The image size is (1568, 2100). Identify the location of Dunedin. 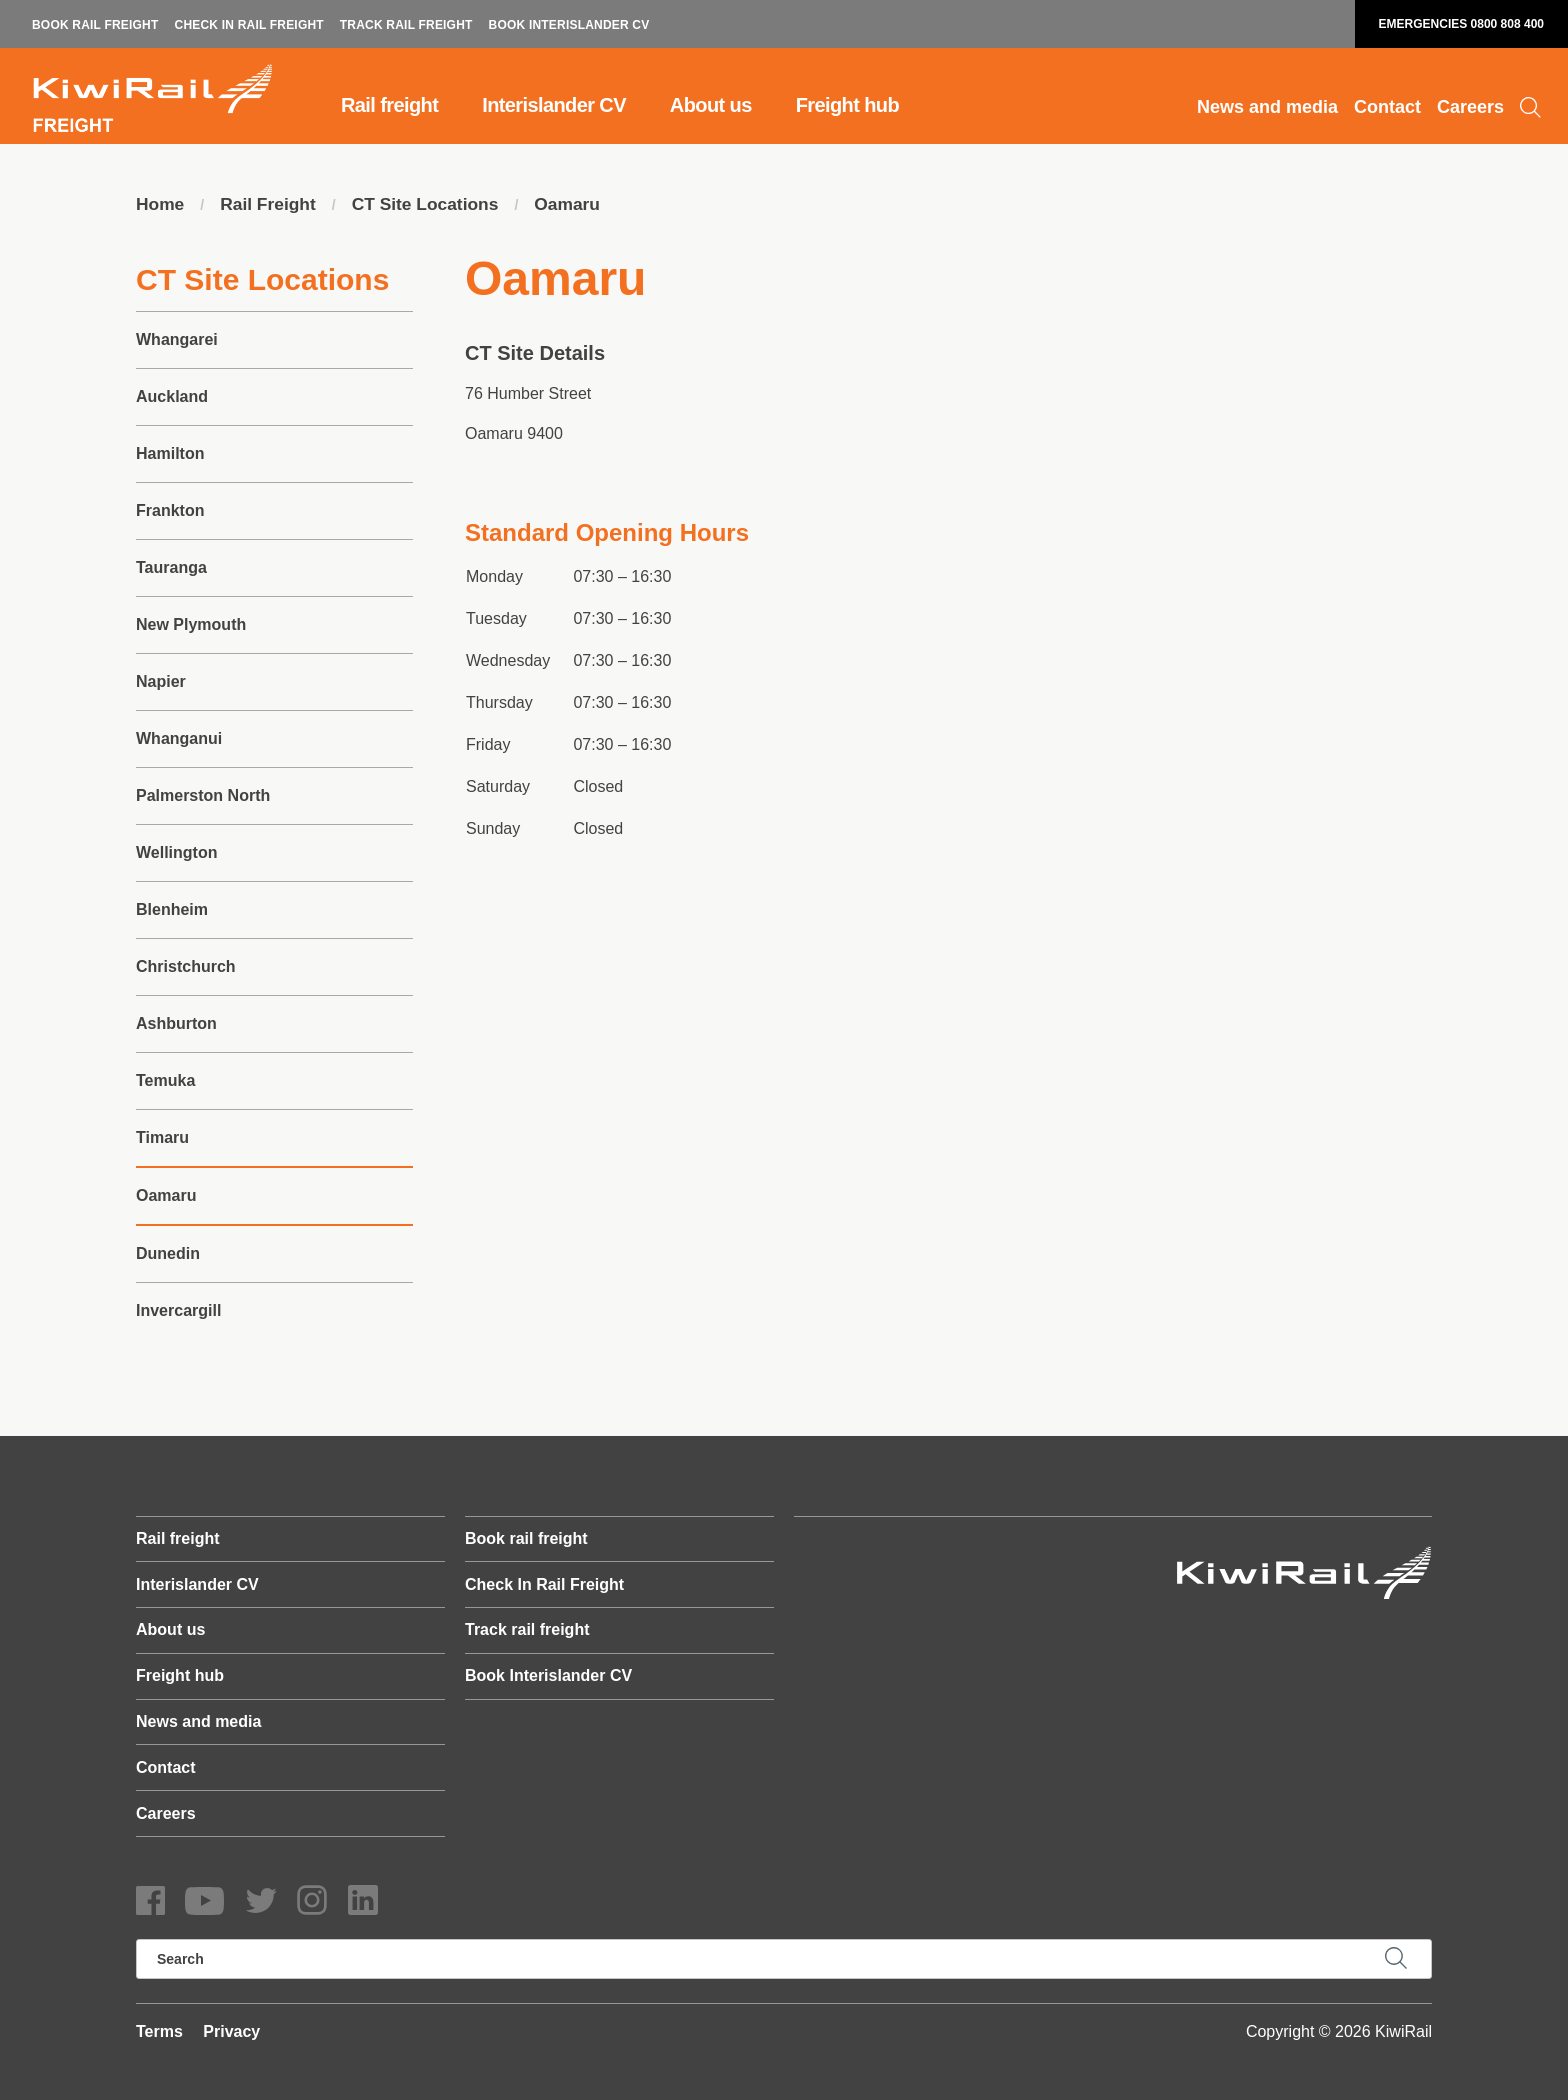
(168, 1254).